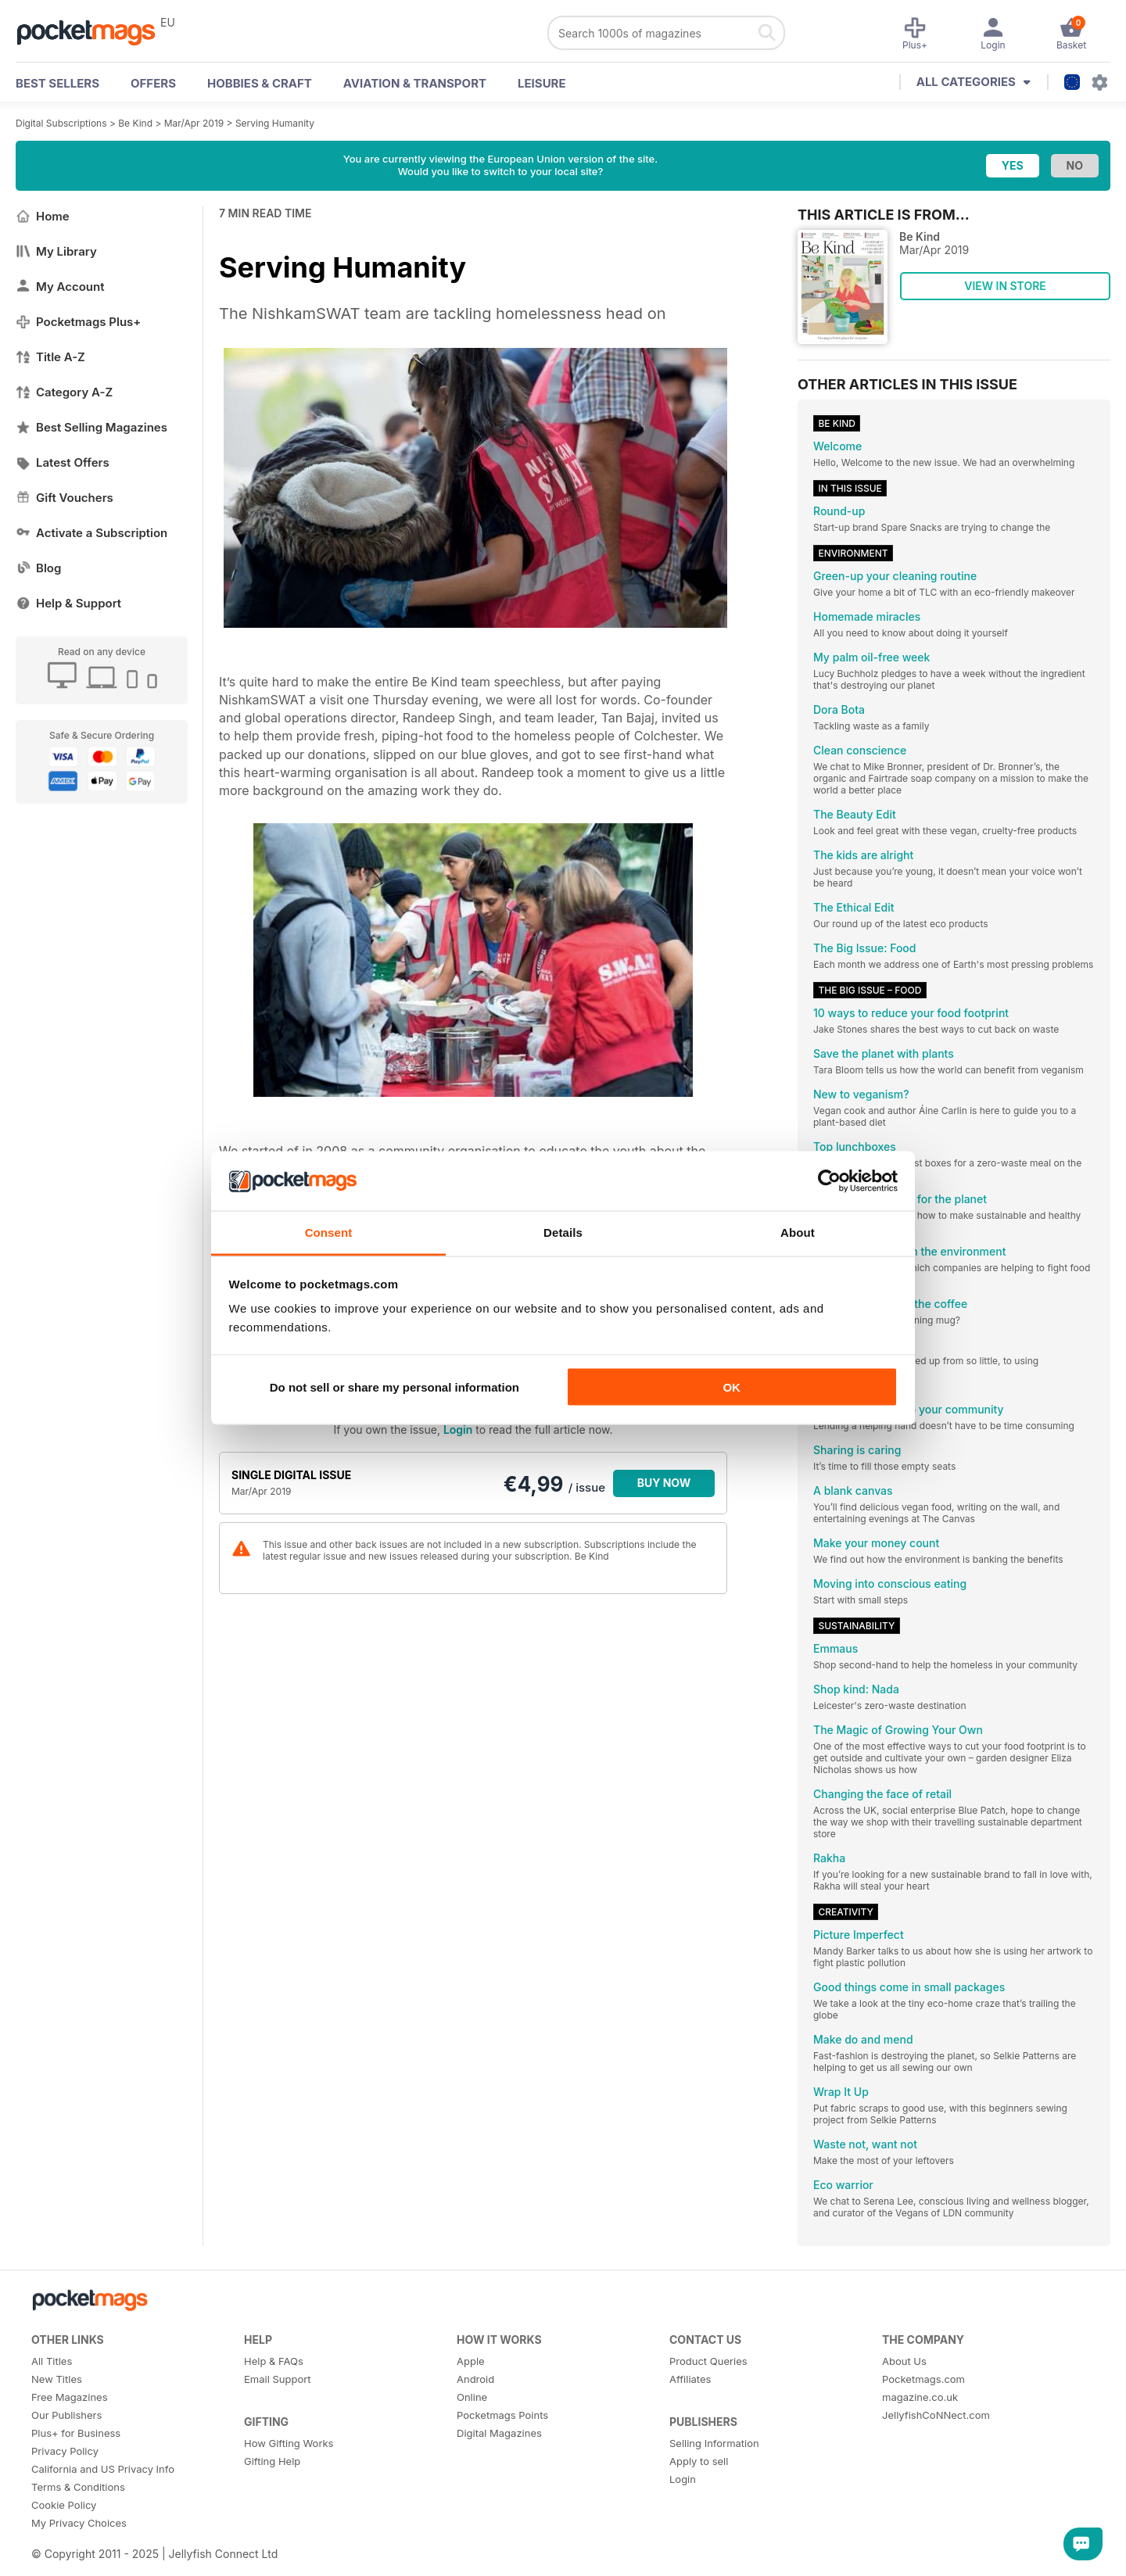  I want to click on Our Publishers, so click(66, 2415).